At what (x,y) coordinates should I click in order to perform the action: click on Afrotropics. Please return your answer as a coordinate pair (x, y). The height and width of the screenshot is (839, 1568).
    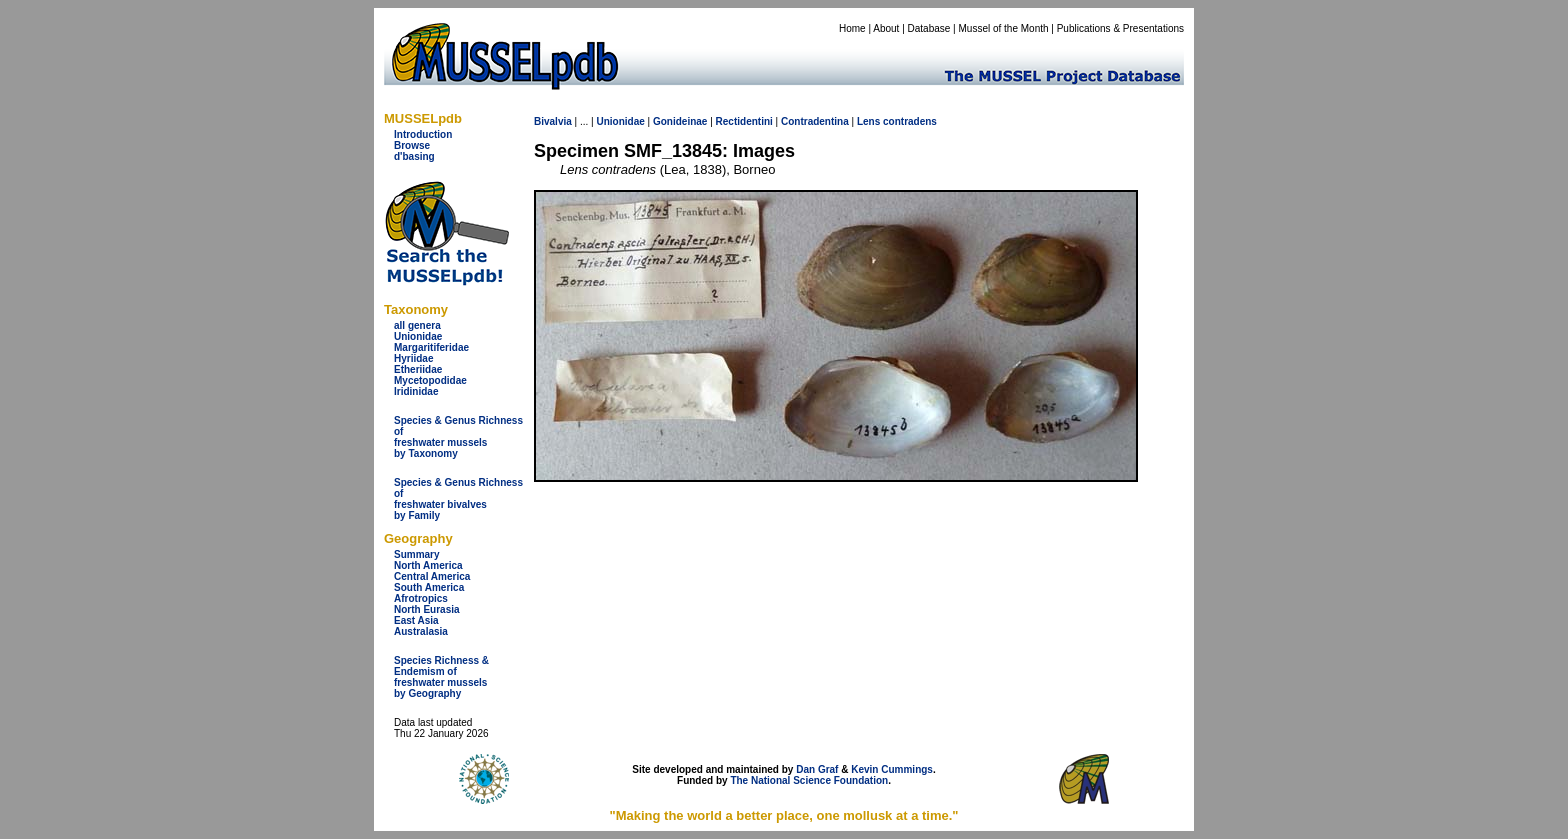
    Looking at the image, I should click on (421, 598).